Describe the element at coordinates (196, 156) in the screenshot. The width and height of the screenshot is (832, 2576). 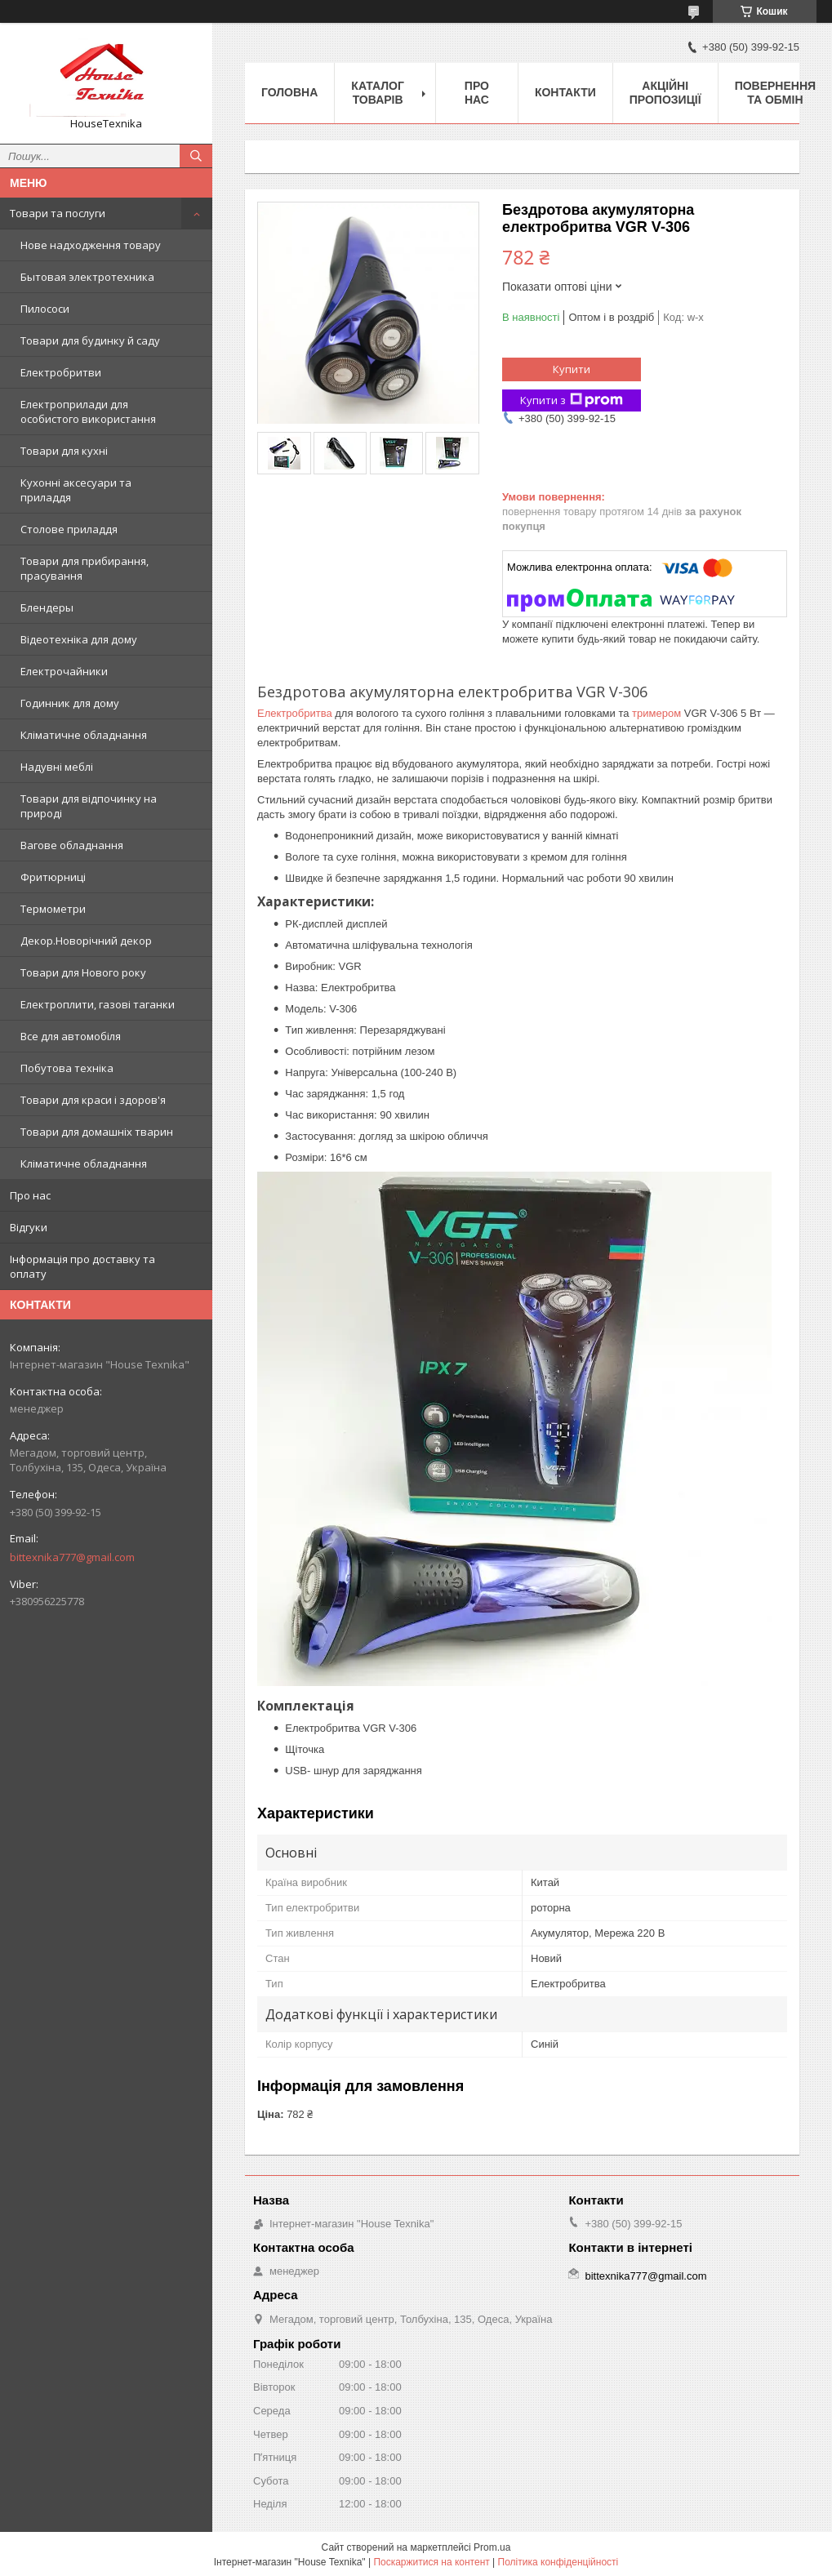
I see `[Шукати]` at that location.